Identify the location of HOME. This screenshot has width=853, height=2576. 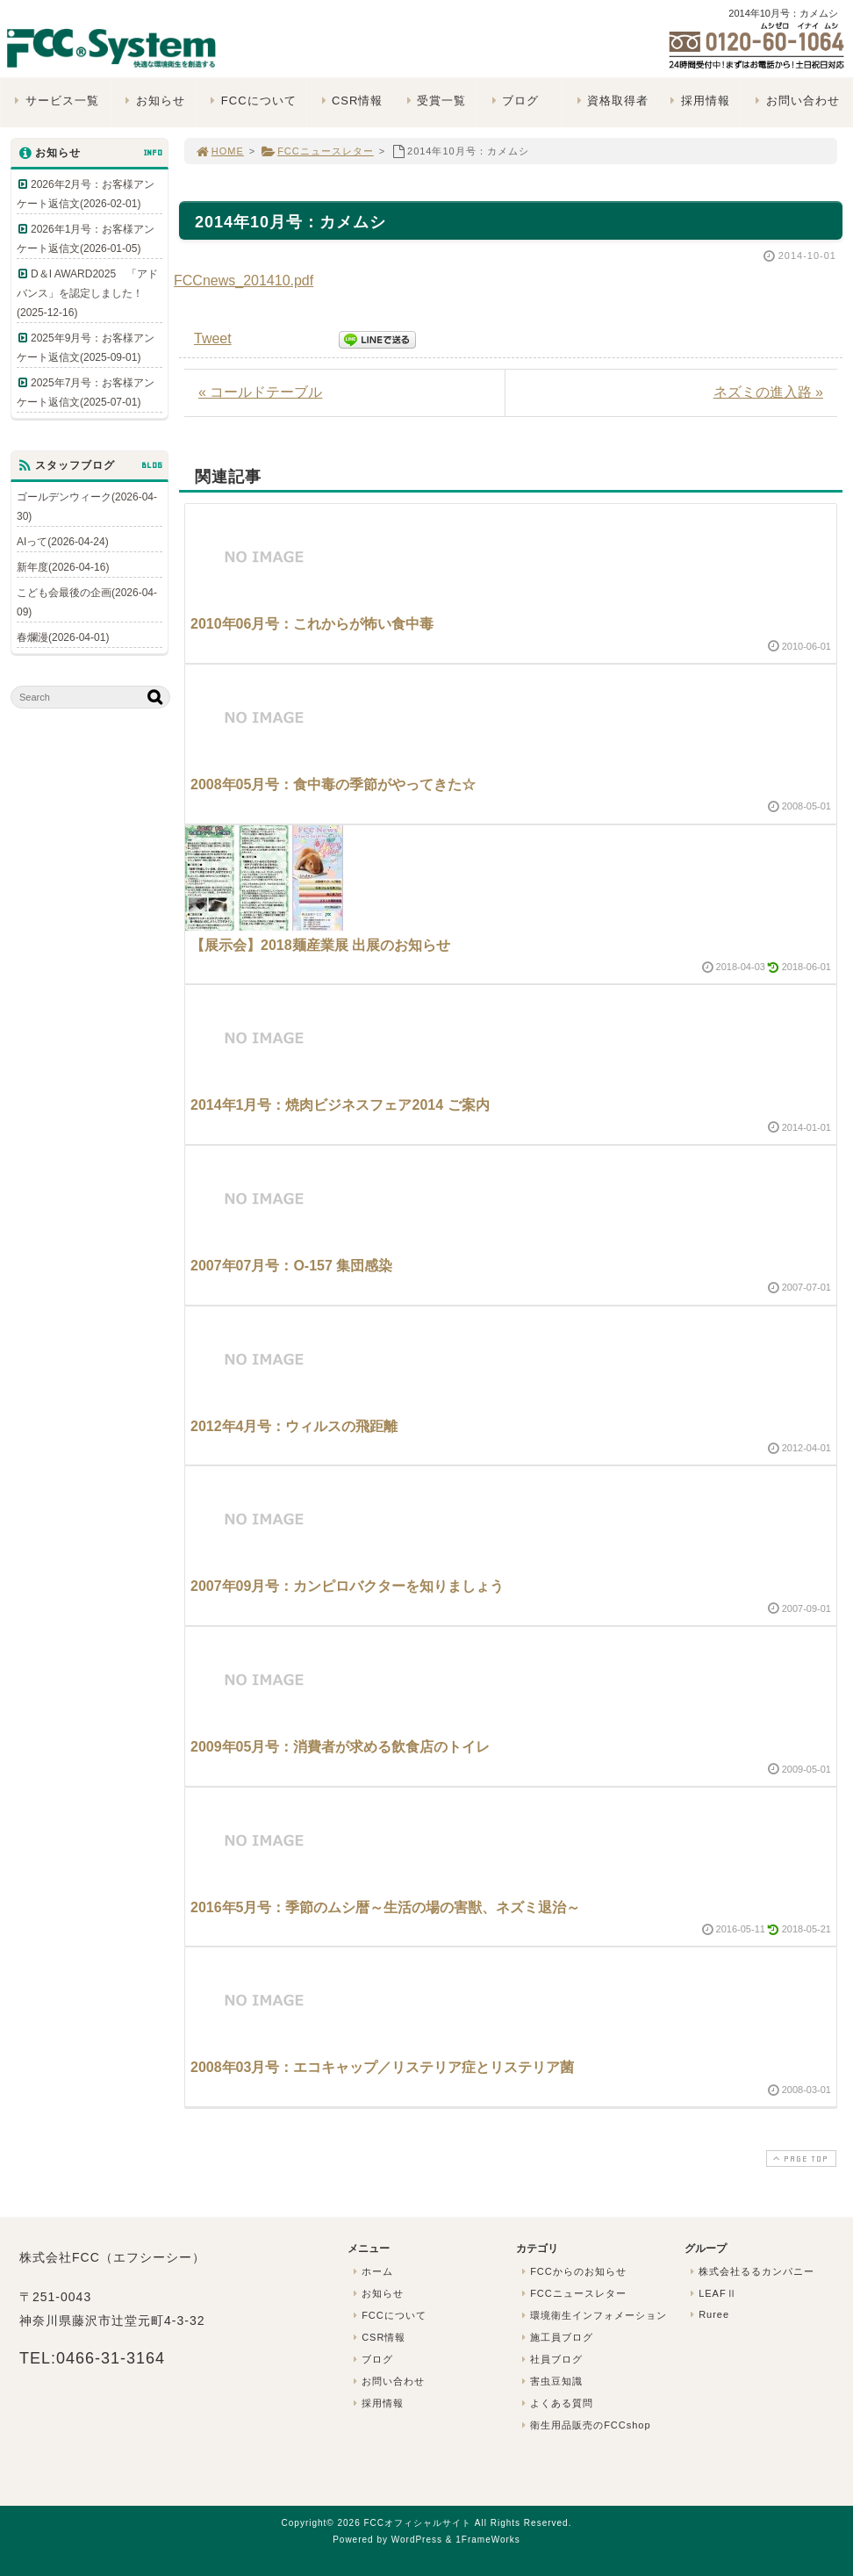
(219, 151).